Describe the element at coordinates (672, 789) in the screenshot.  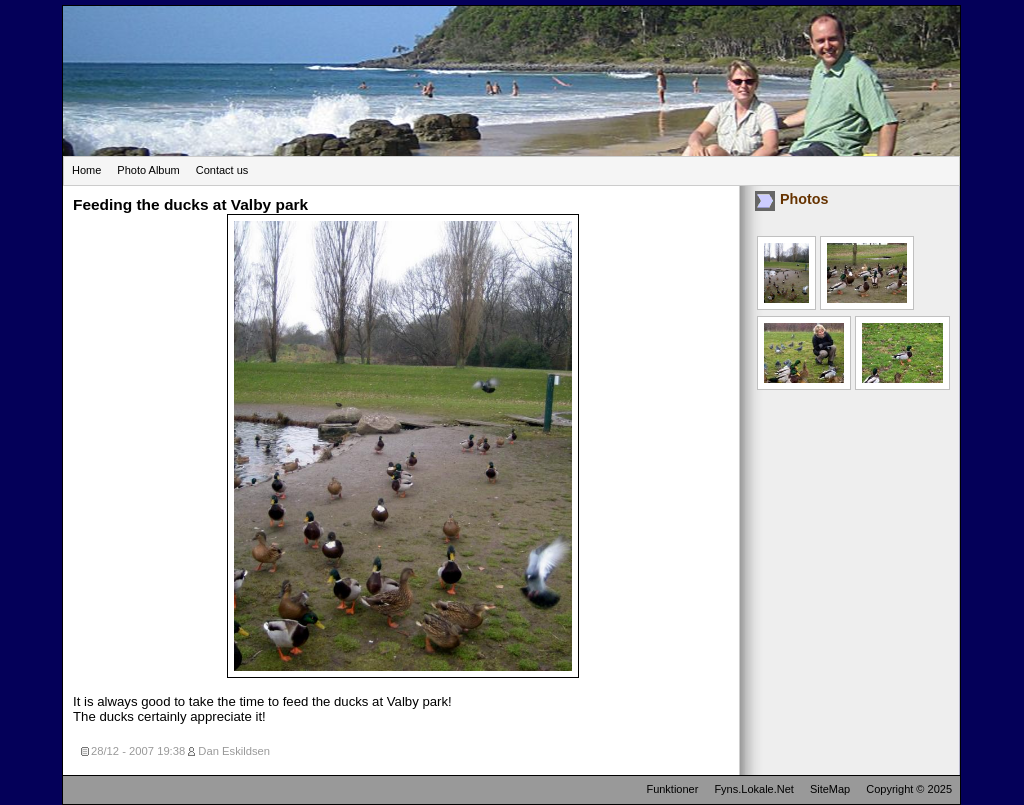
I see `Funktioner` at that location.